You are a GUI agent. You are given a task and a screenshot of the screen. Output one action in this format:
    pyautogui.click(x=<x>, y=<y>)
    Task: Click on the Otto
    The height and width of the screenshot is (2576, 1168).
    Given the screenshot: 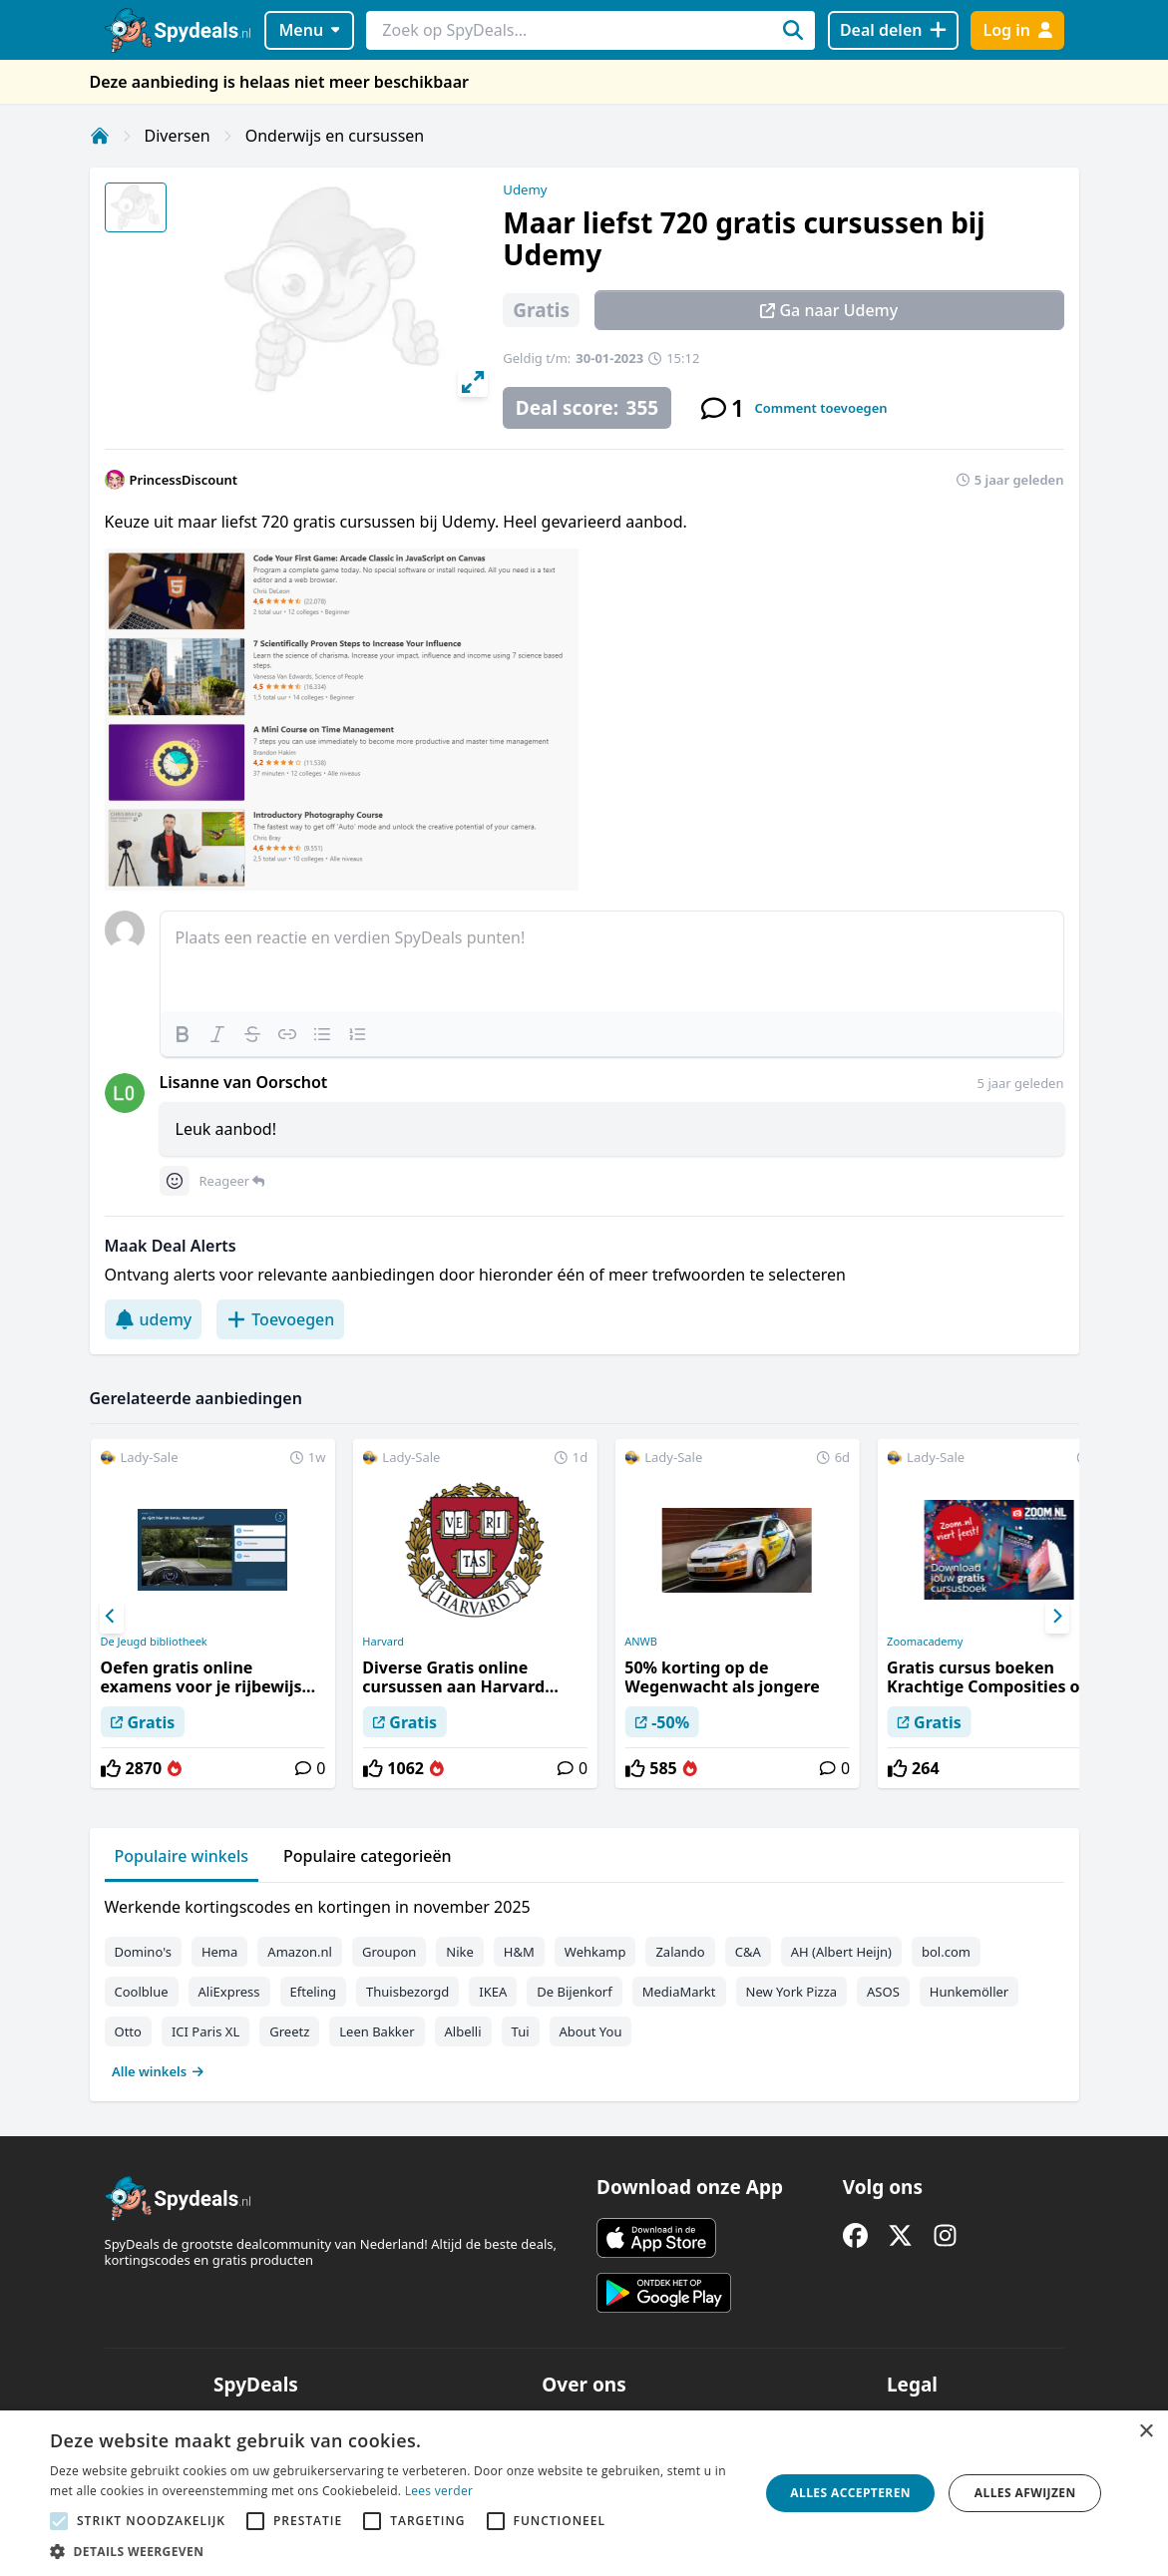 What is the action you would take?
    pyautogui.click(x=128, y=2031)
    